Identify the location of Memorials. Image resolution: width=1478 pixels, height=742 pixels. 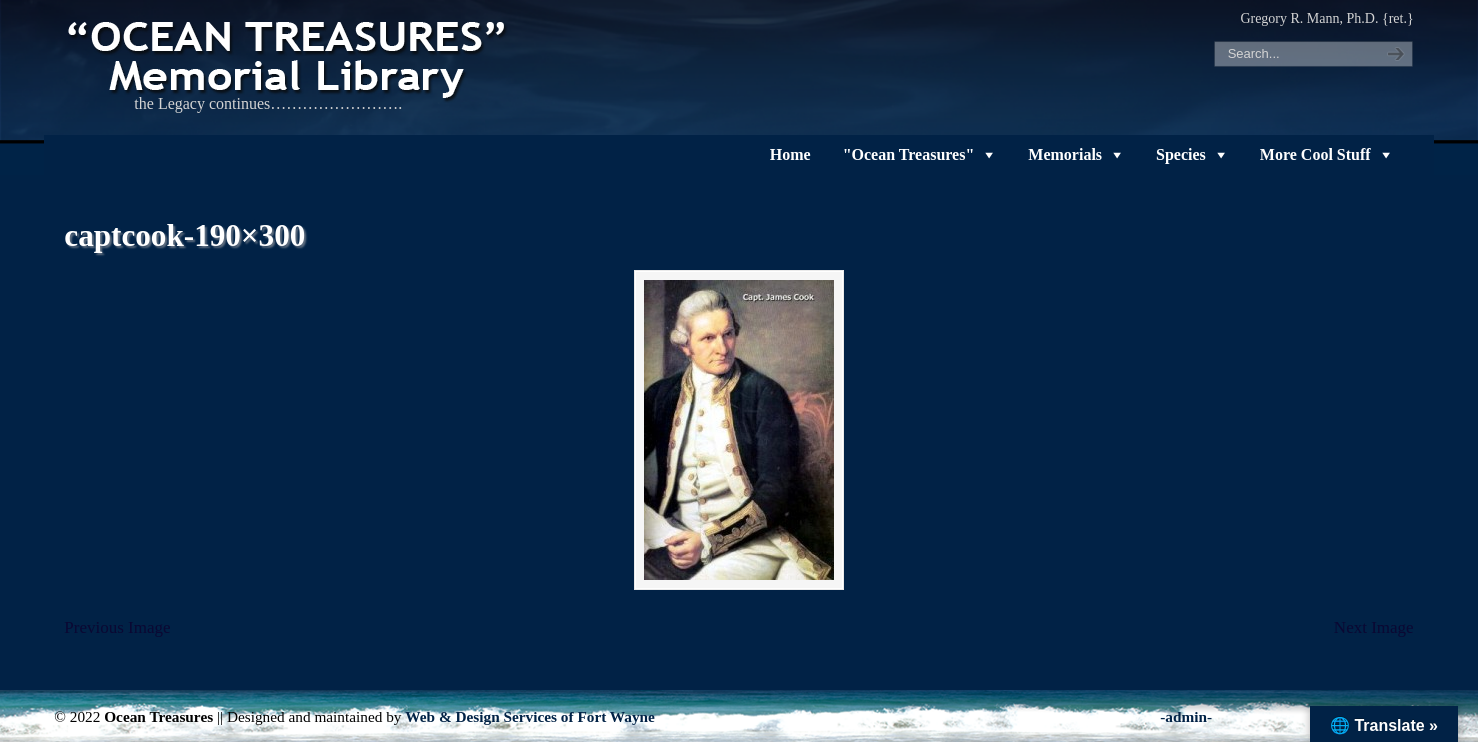
(1065, 154).